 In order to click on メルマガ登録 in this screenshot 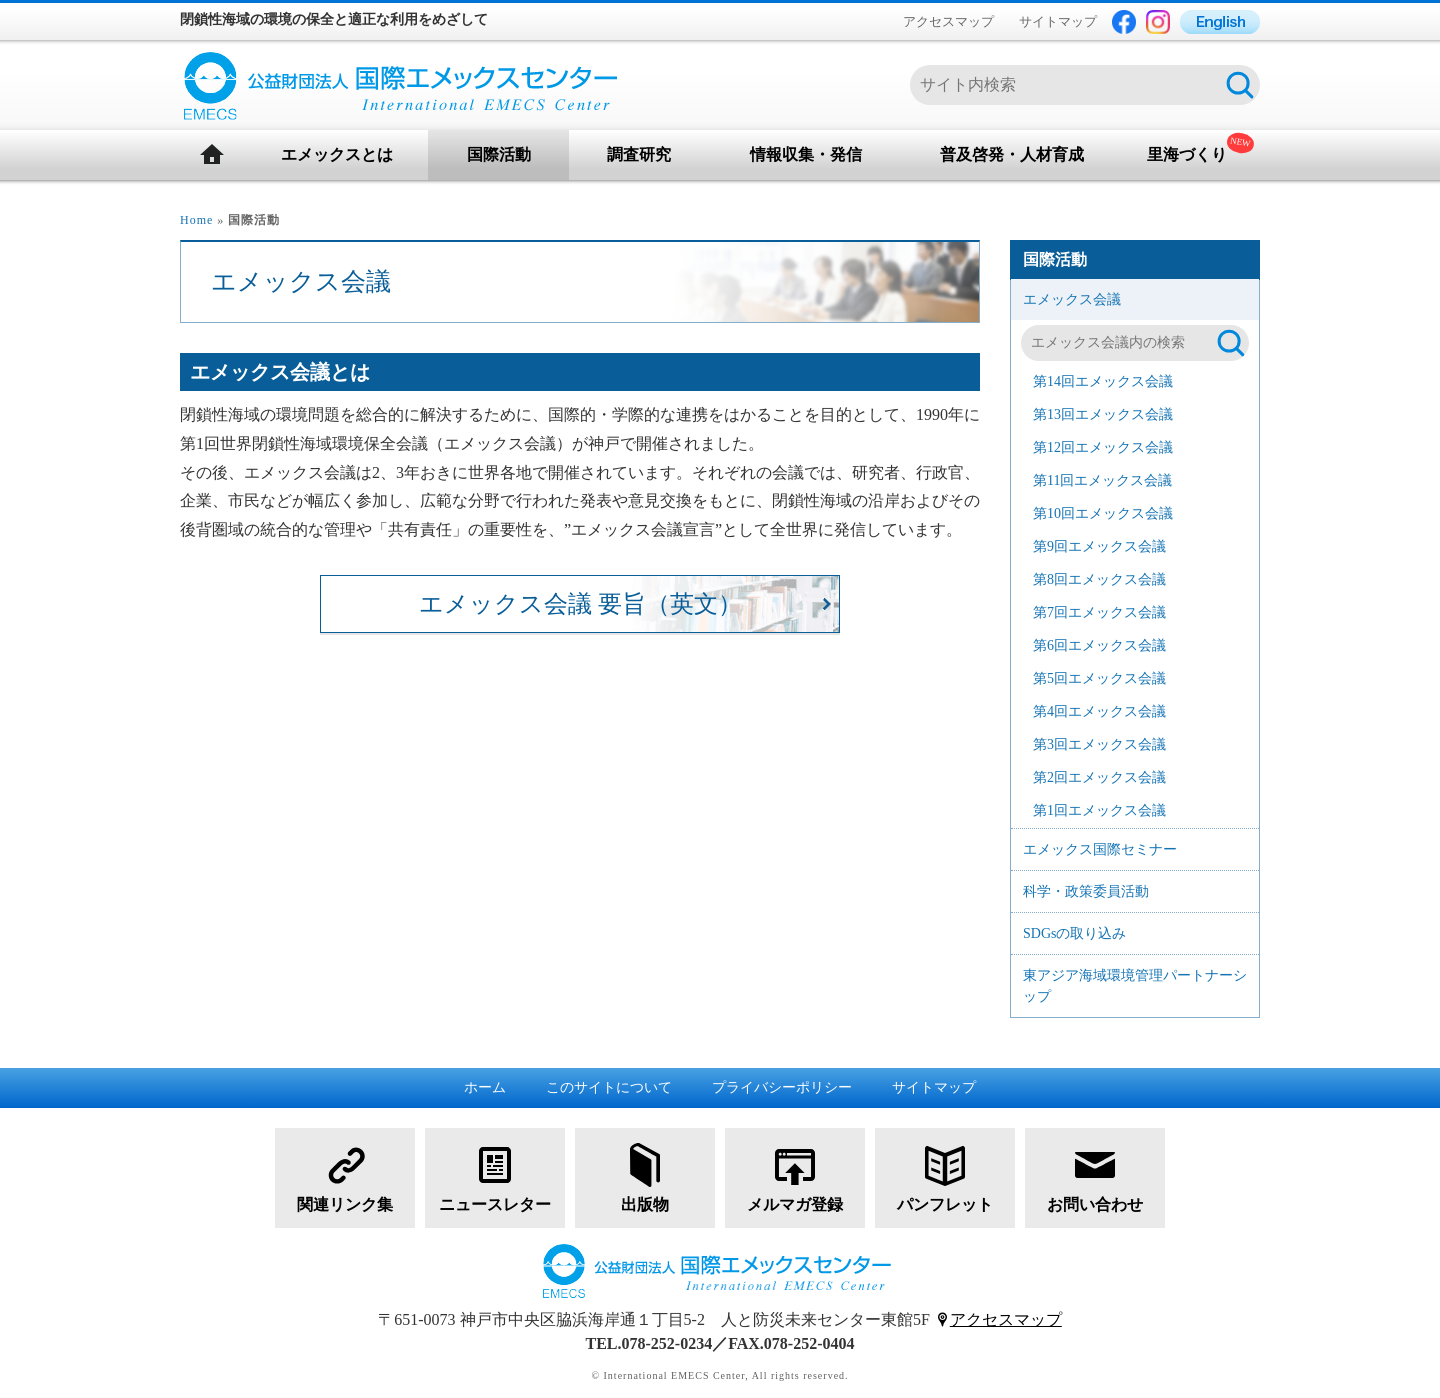, I will do `click(795, 1176)`.